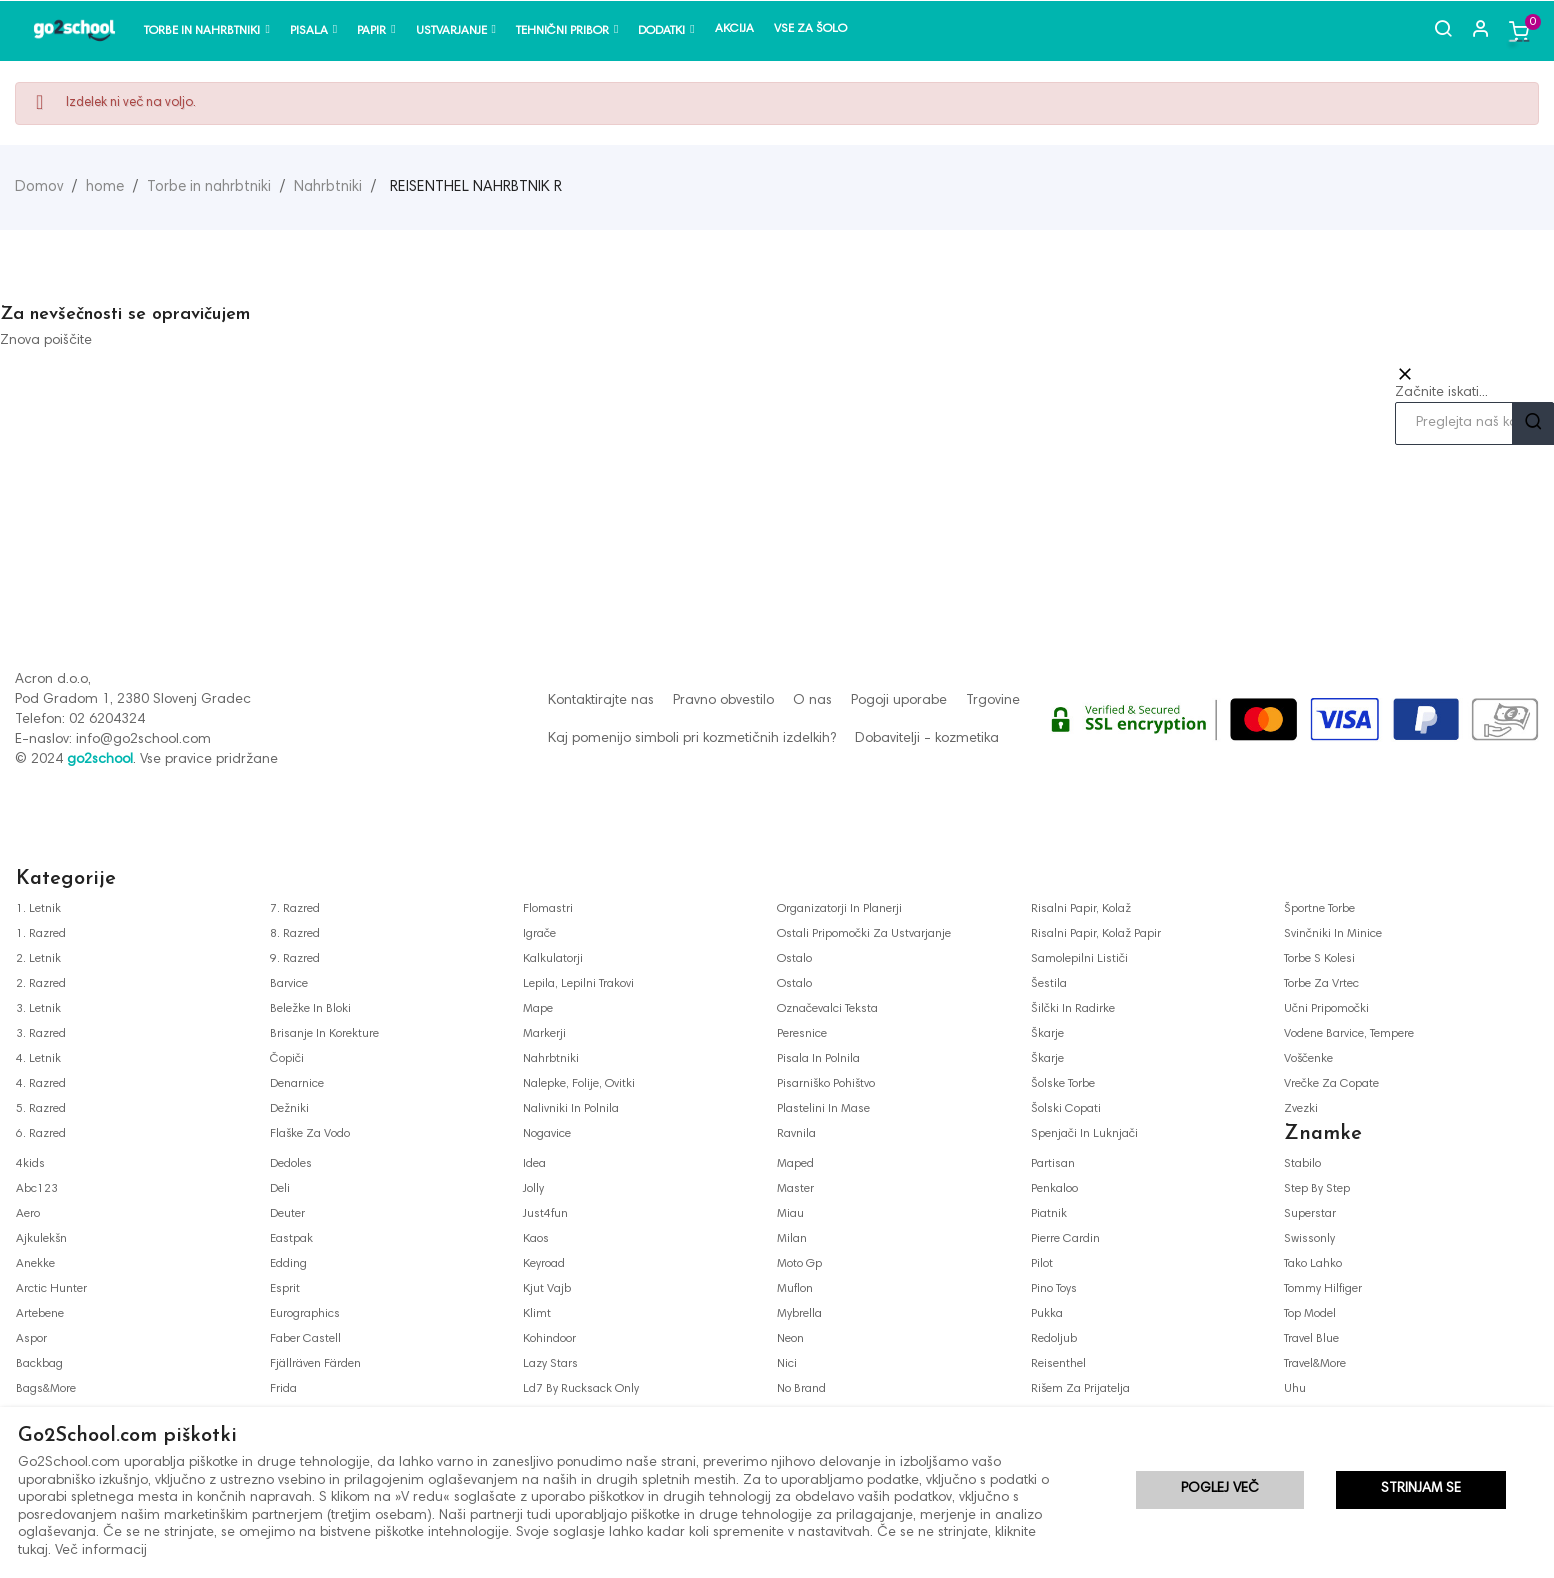 This screenshot has width=1554, height=1578. I want to click on dedoles, so click(291, 1164).